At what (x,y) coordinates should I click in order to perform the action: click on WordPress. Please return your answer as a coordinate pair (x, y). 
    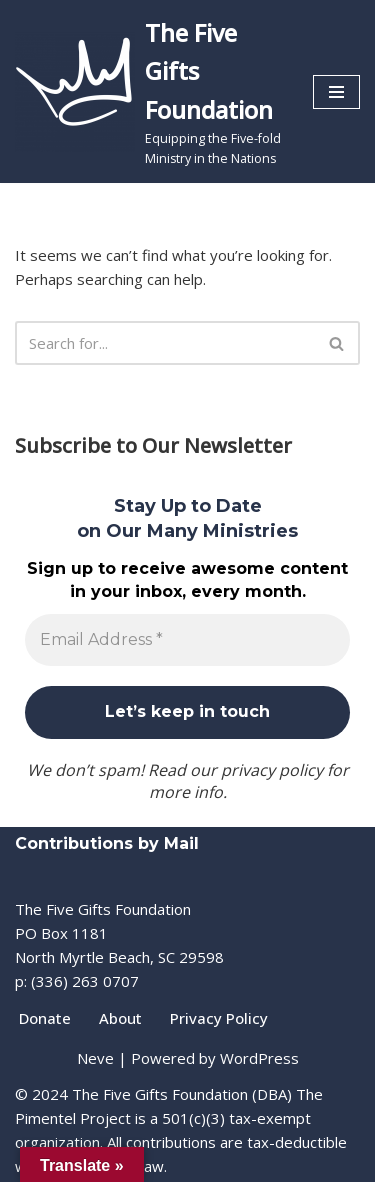
    Looking at the image, I should click on (259, 1058).